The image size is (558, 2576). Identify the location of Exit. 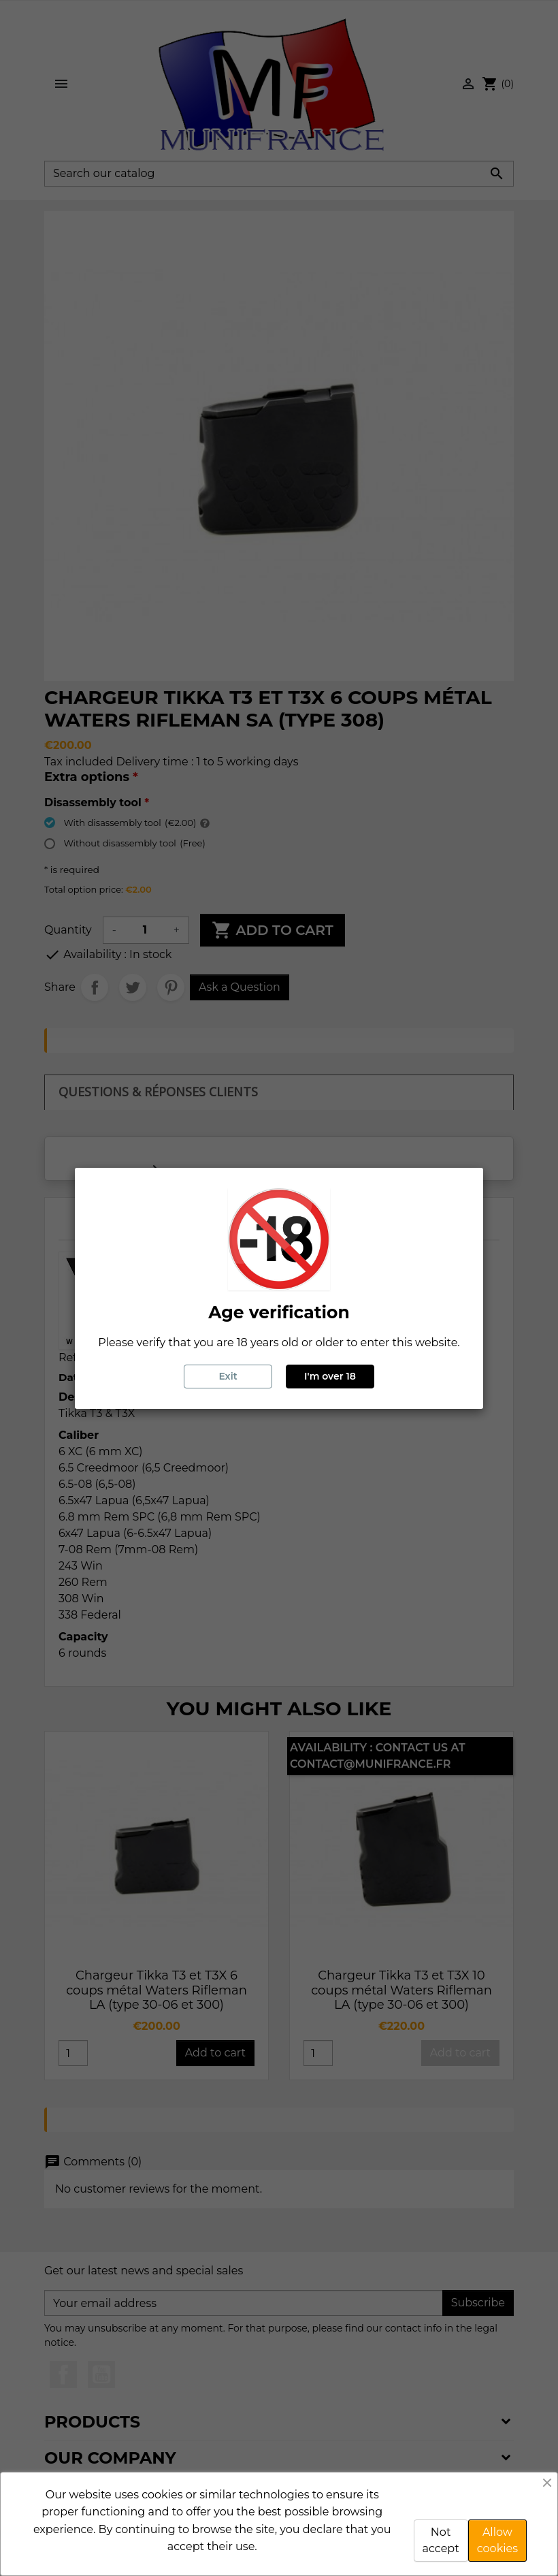
(227, 1376).